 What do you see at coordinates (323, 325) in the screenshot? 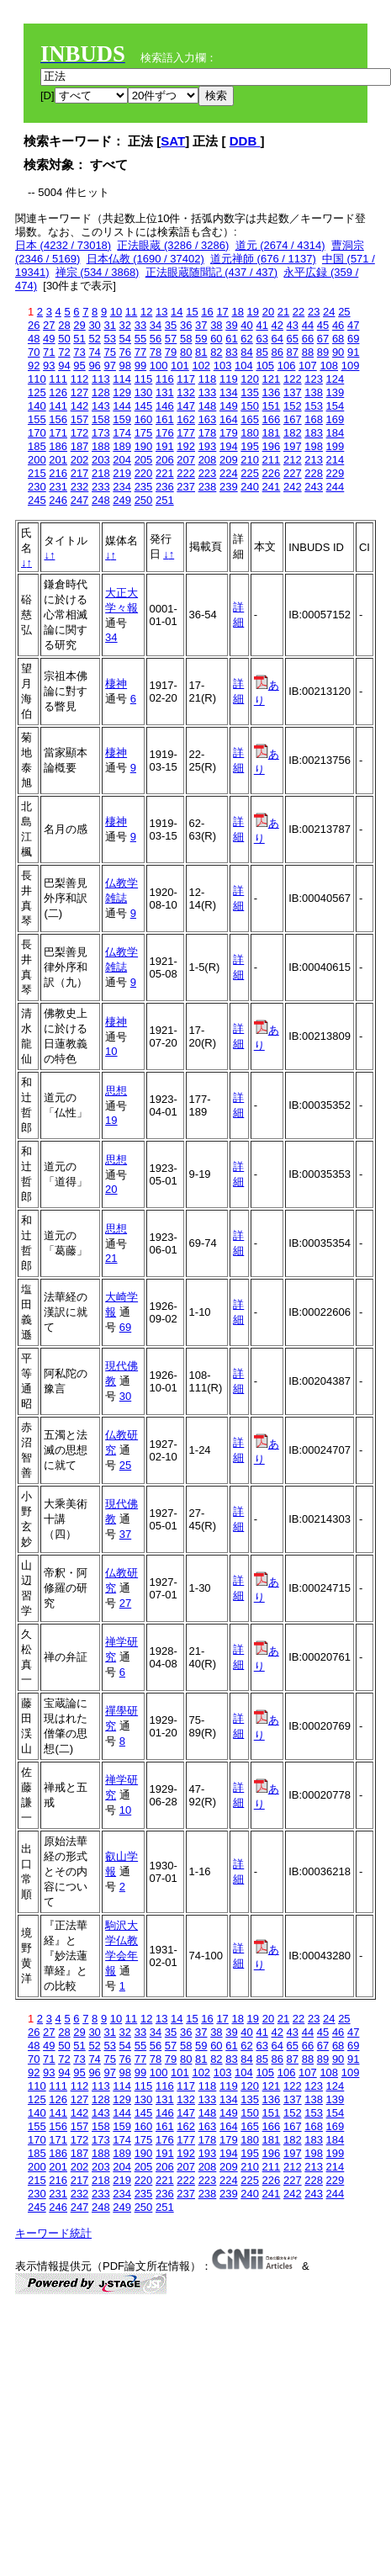
I see `45` at bounding box center [323, 325].